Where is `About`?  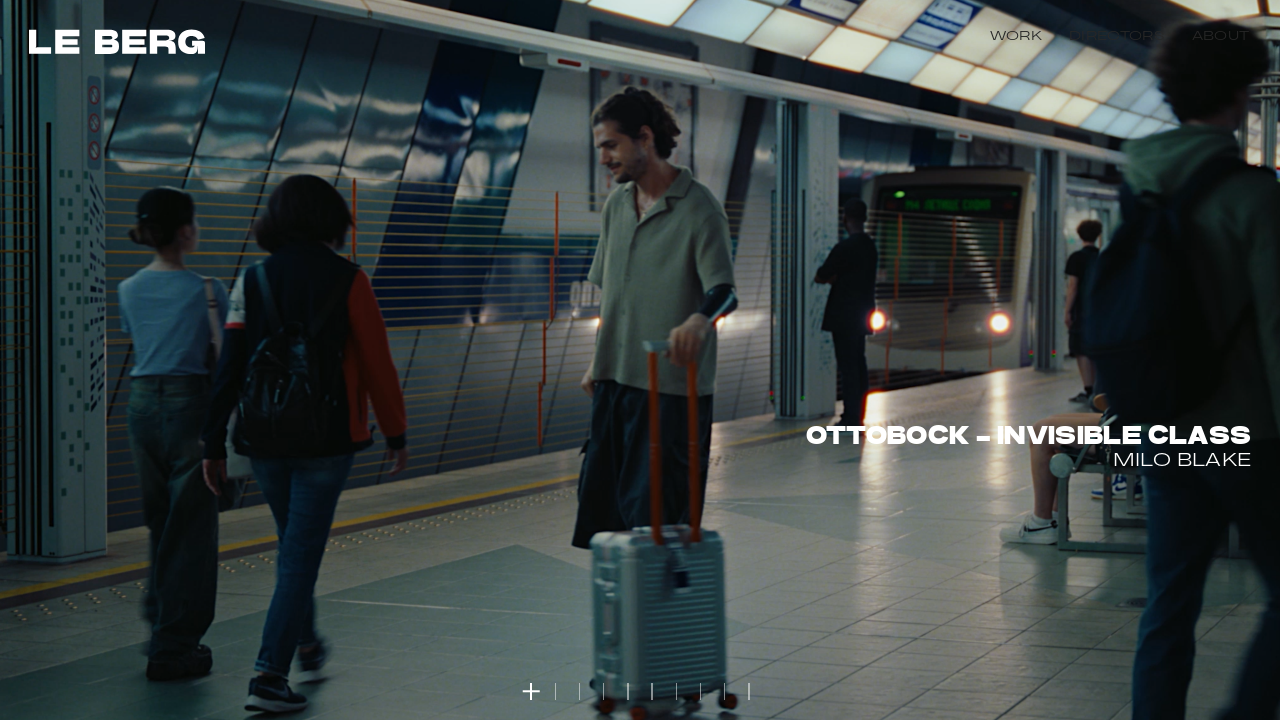
About is located at coordinates (1221, 36).